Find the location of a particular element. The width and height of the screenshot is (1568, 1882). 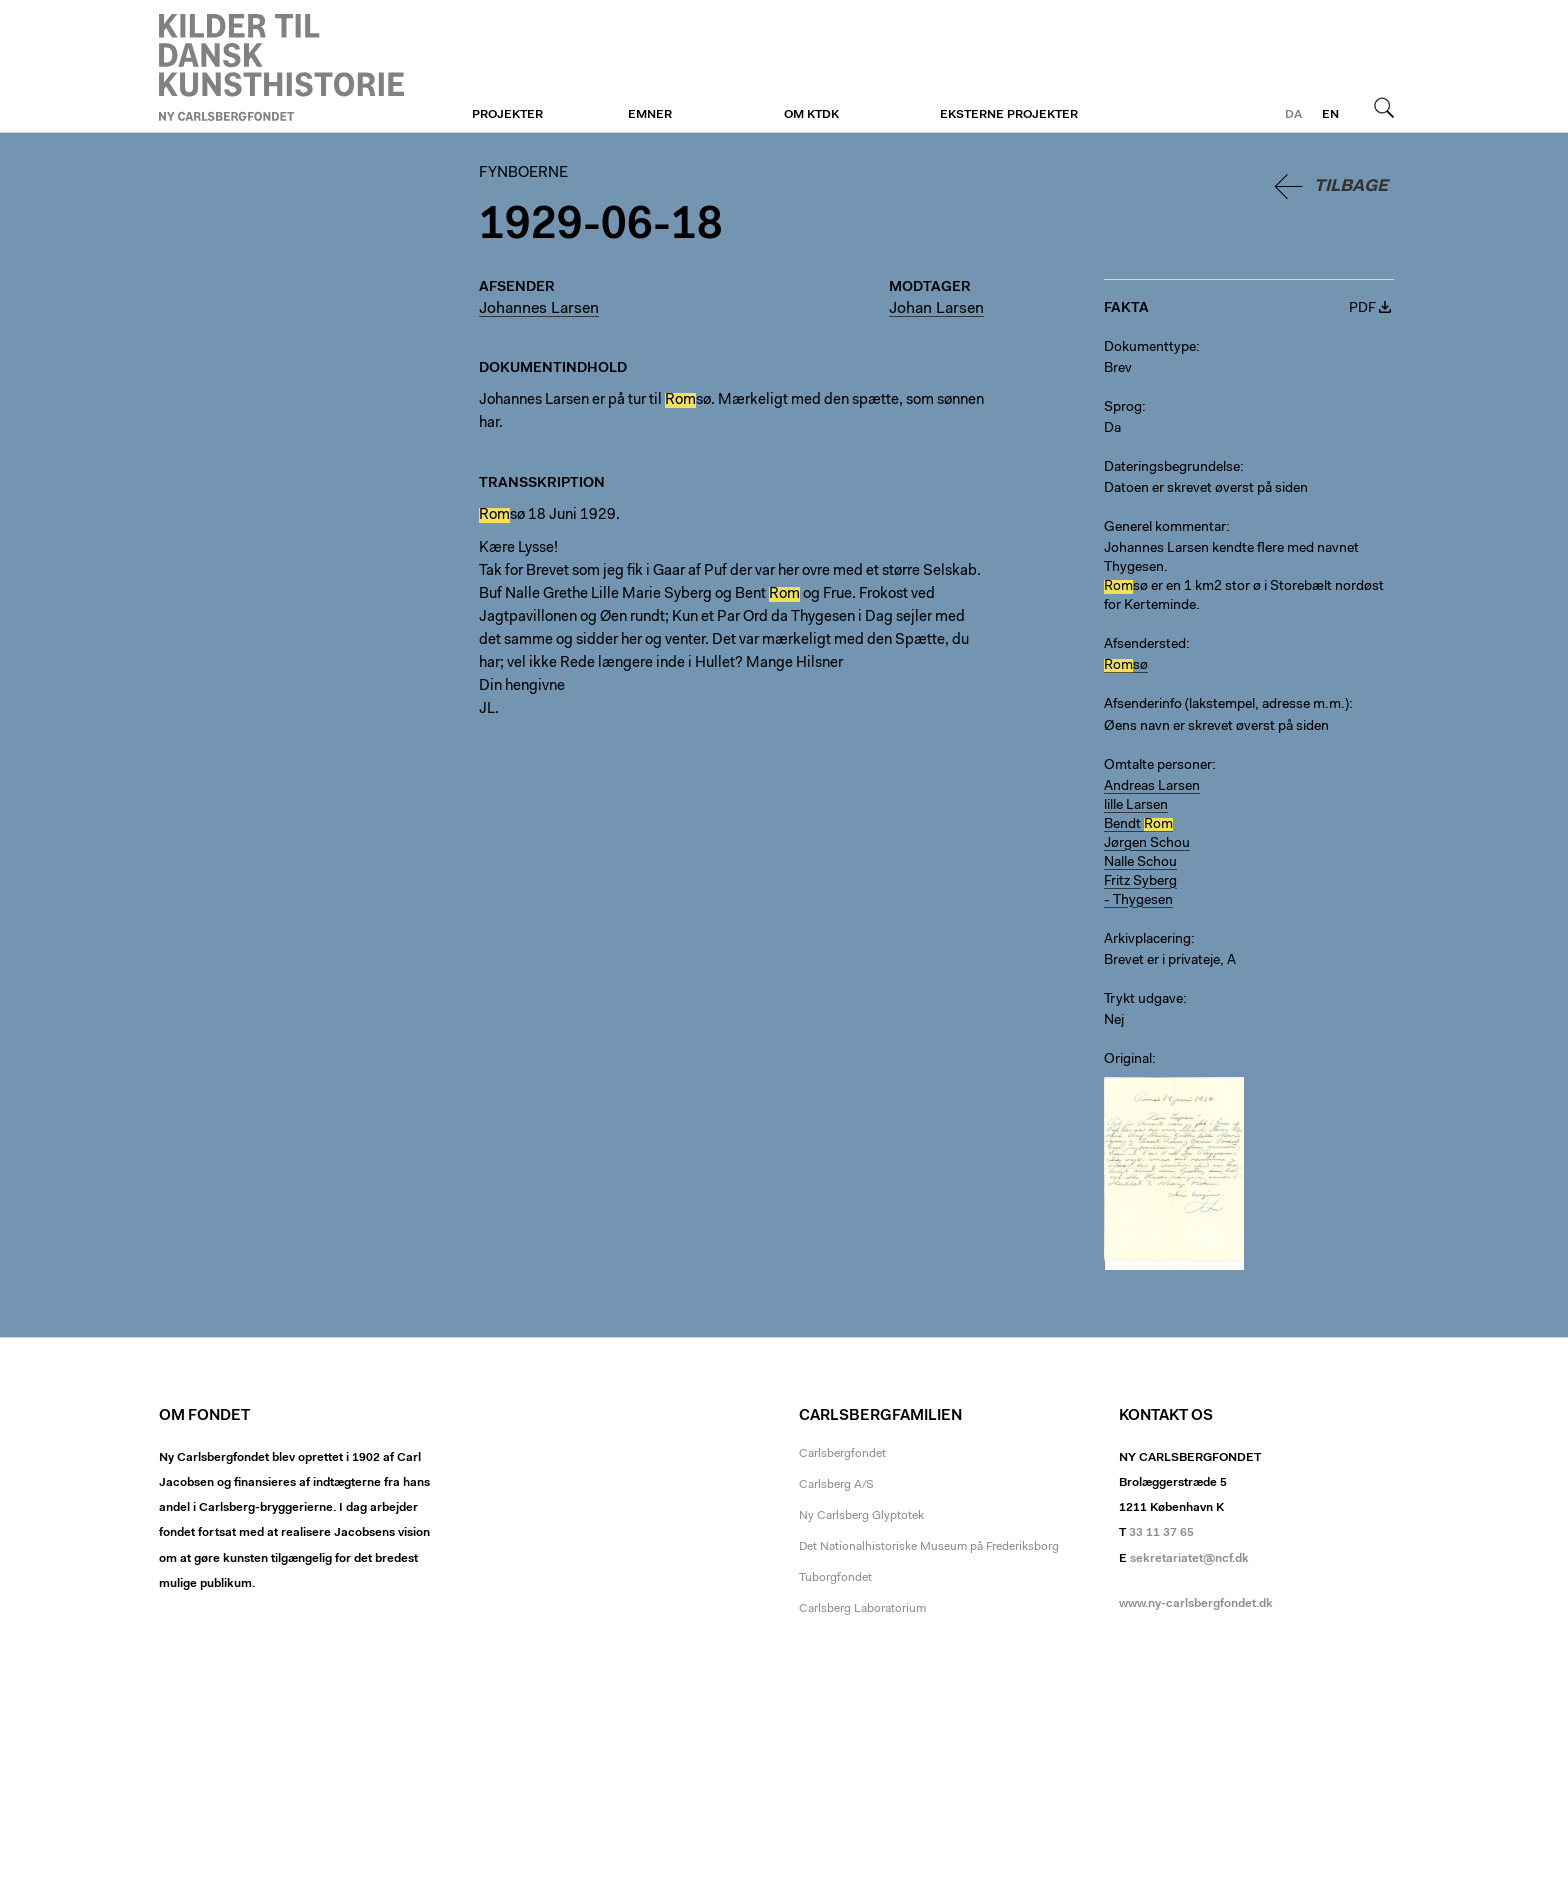

Johannes Larsen is located at coordinates (539, 309).